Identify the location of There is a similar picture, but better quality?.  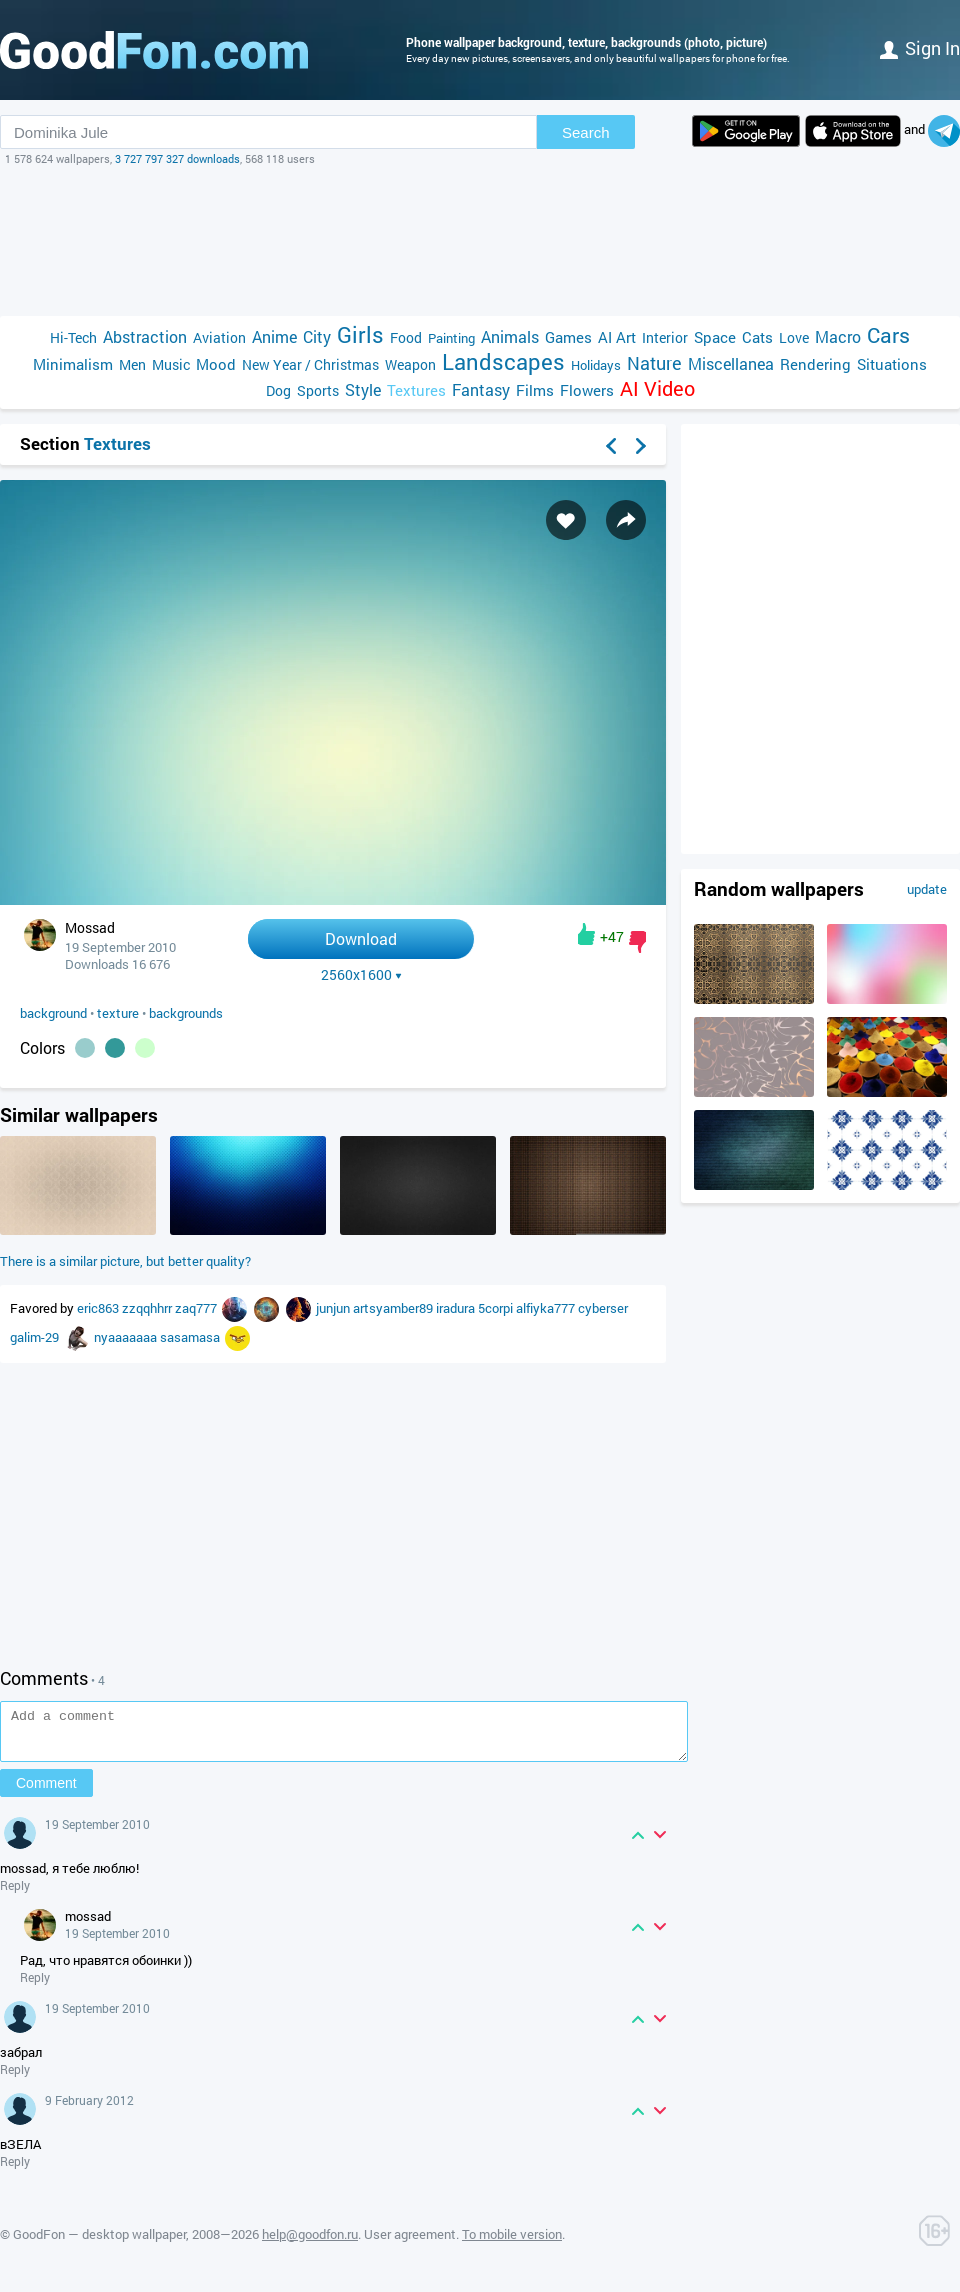
(125, 1261).